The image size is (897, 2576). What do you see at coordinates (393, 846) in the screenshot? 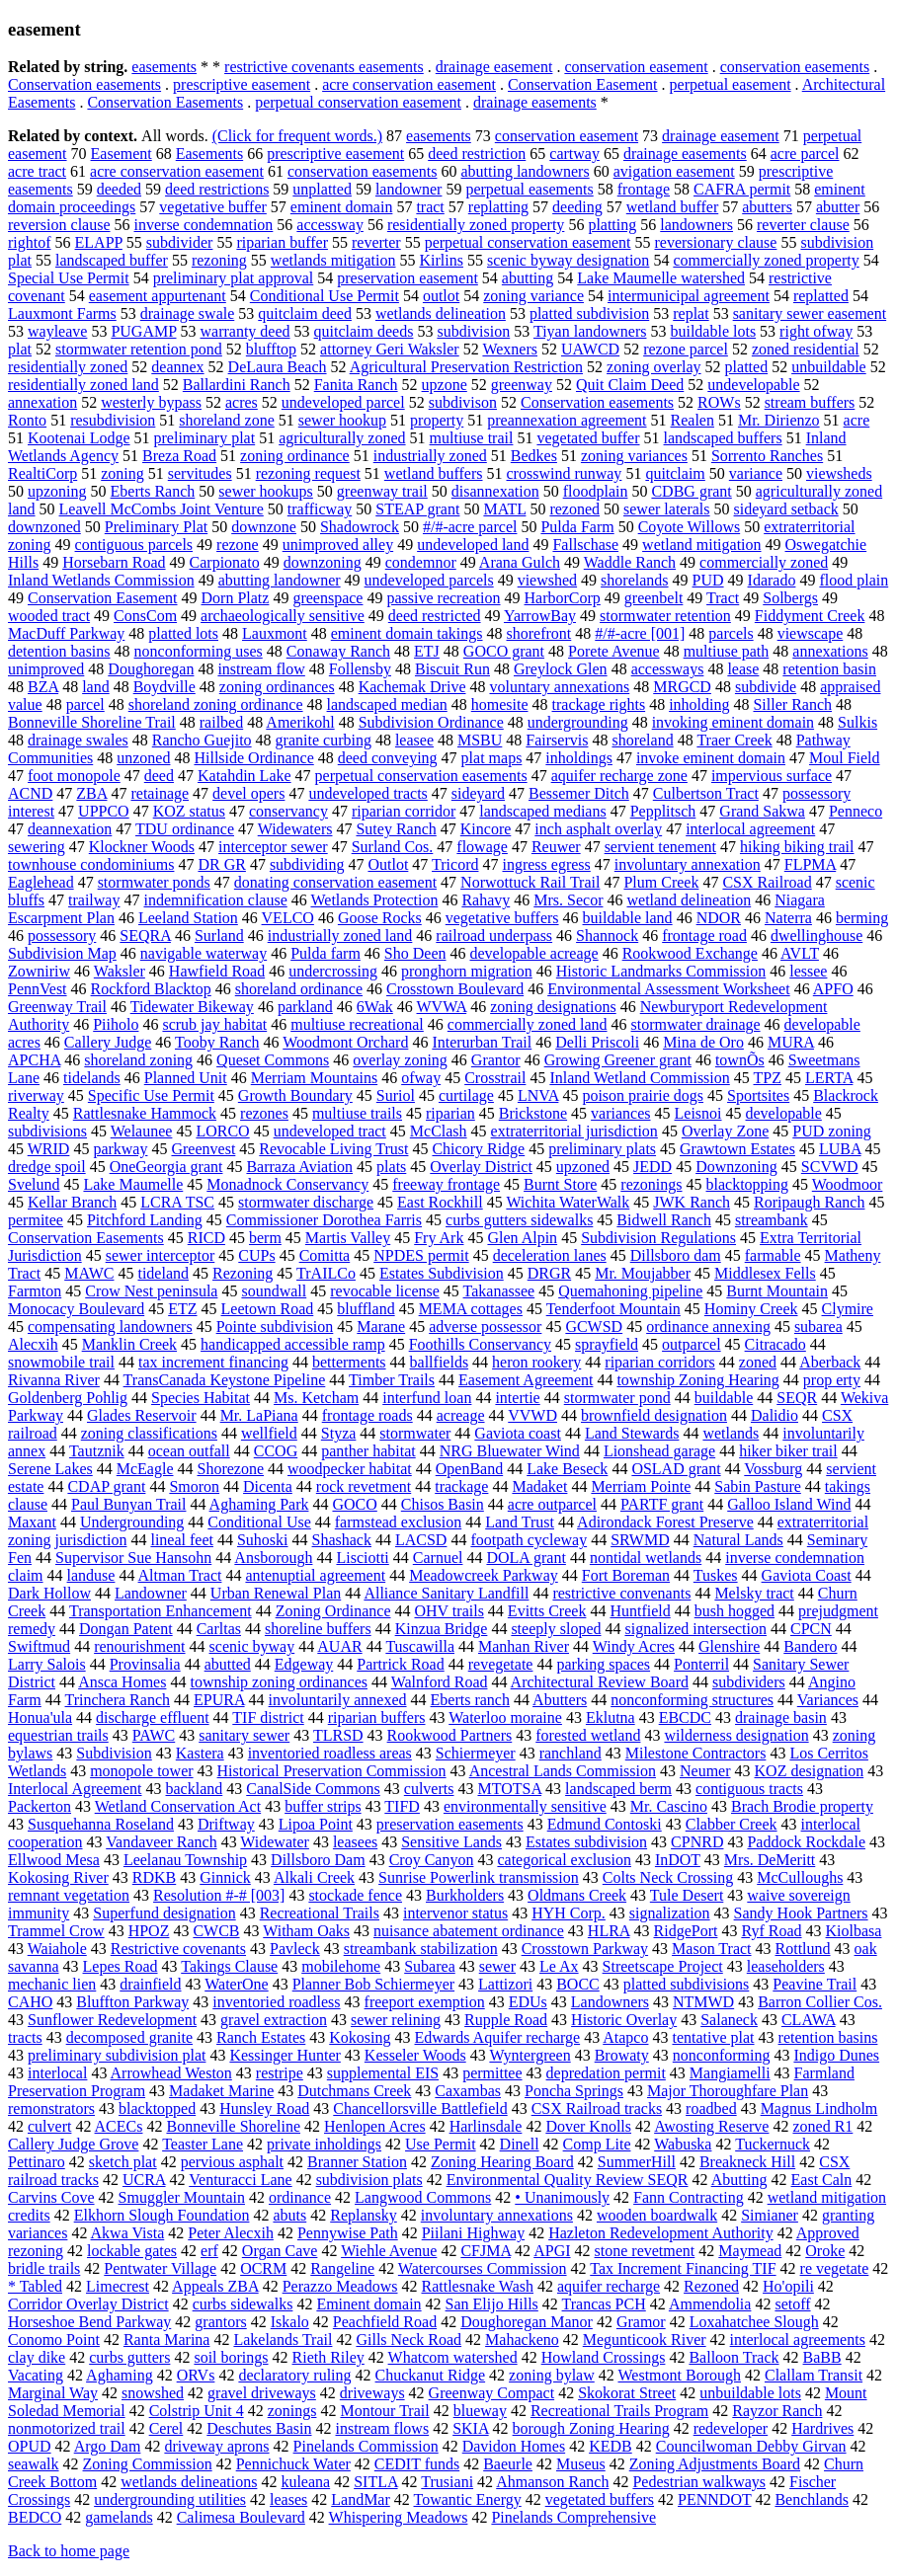
I see `Surland Cos.` at bounding box center [393, 846].